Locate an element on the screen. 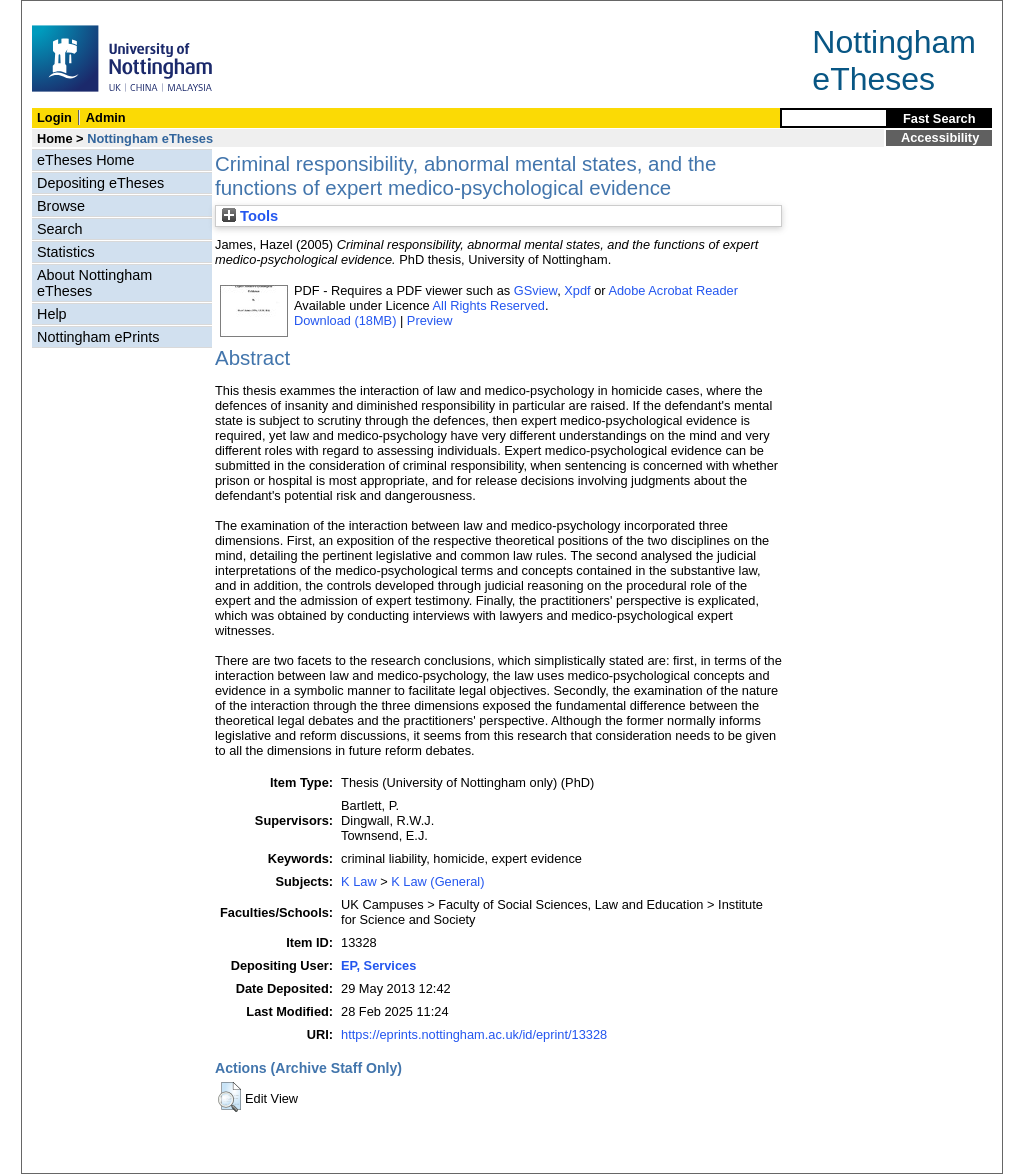 The image size is (1024, 1174). [button] is located at coordinates (229, 1097).